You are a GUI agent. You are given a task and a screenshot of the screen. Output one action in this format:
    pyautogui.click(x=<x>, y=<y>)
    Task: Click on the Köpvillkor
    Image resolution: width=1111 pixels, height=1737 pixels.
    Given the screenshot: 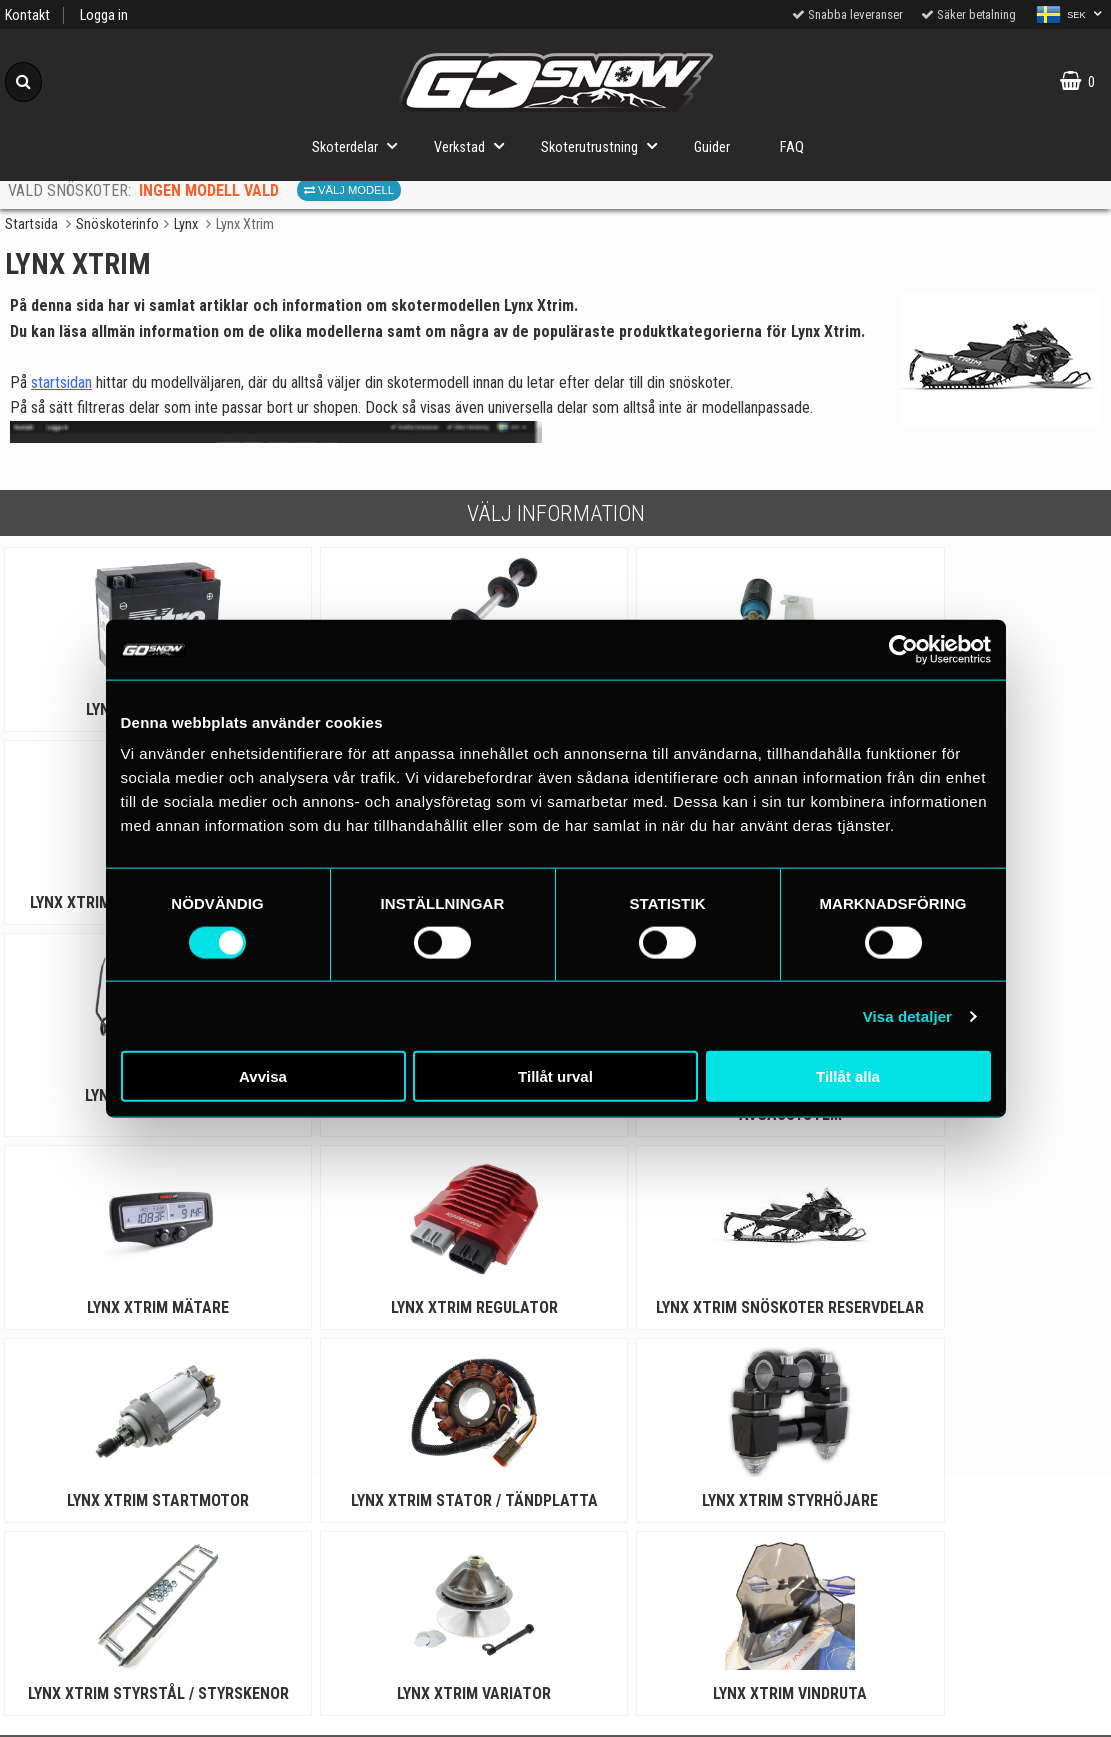 What is the action you would take?
    pyautogui.click(x=138, y=1618)
    